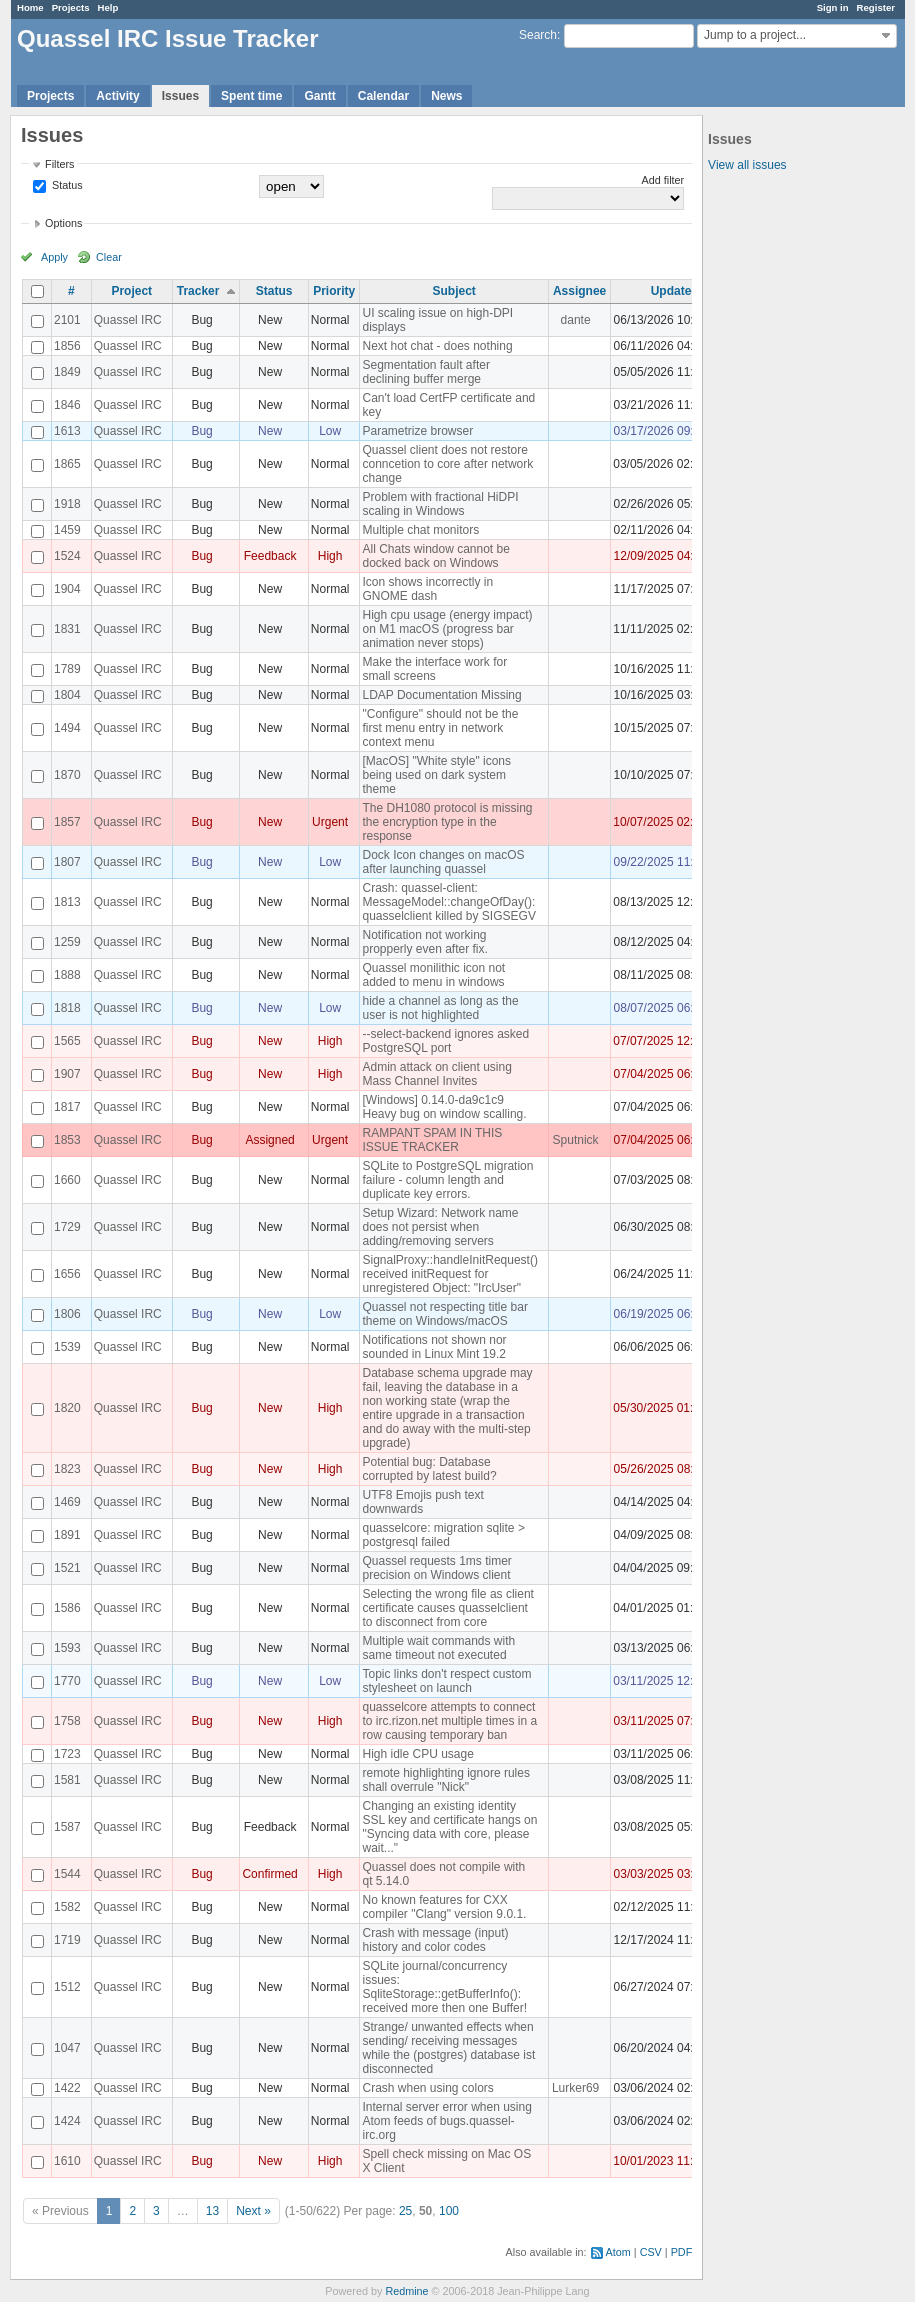 The image size is (915, 2302). I want to click on quasselcore attempts to connect to irc.rizon.net multiple times in a row causing temporary ban, so click(449, 1721).